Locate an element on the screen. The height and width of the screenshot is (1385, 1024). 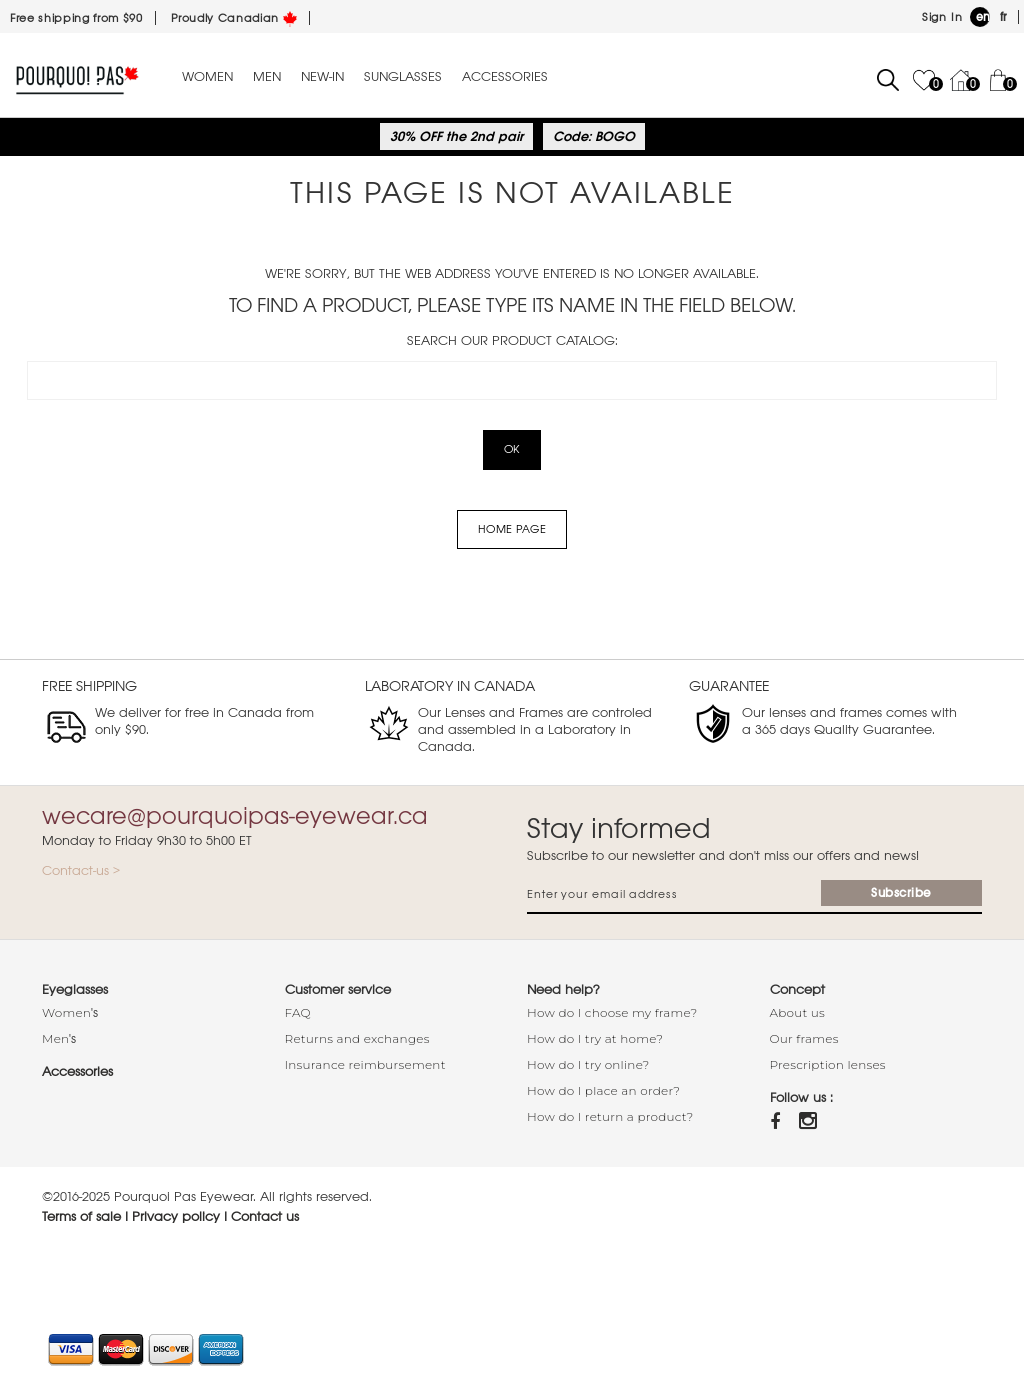
Search our product catalog: is located at coordinates (512, 340).